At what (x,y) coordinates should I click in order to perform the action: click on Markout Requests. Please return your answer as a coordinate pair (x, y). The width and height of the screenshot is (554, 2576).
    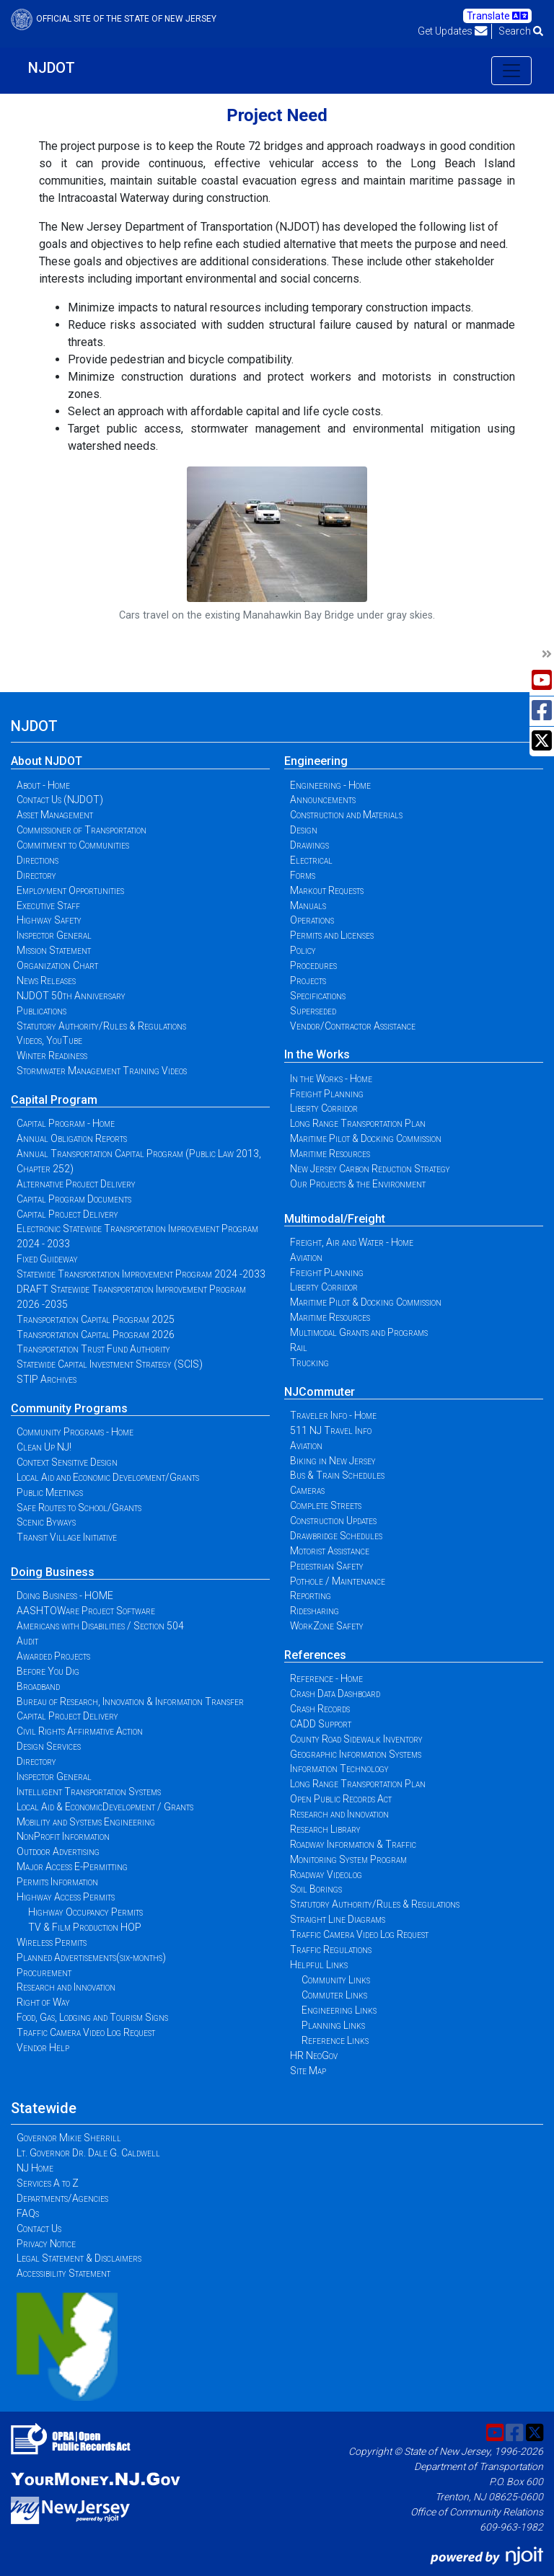
    Looking at the image, I should click on (327, 890).